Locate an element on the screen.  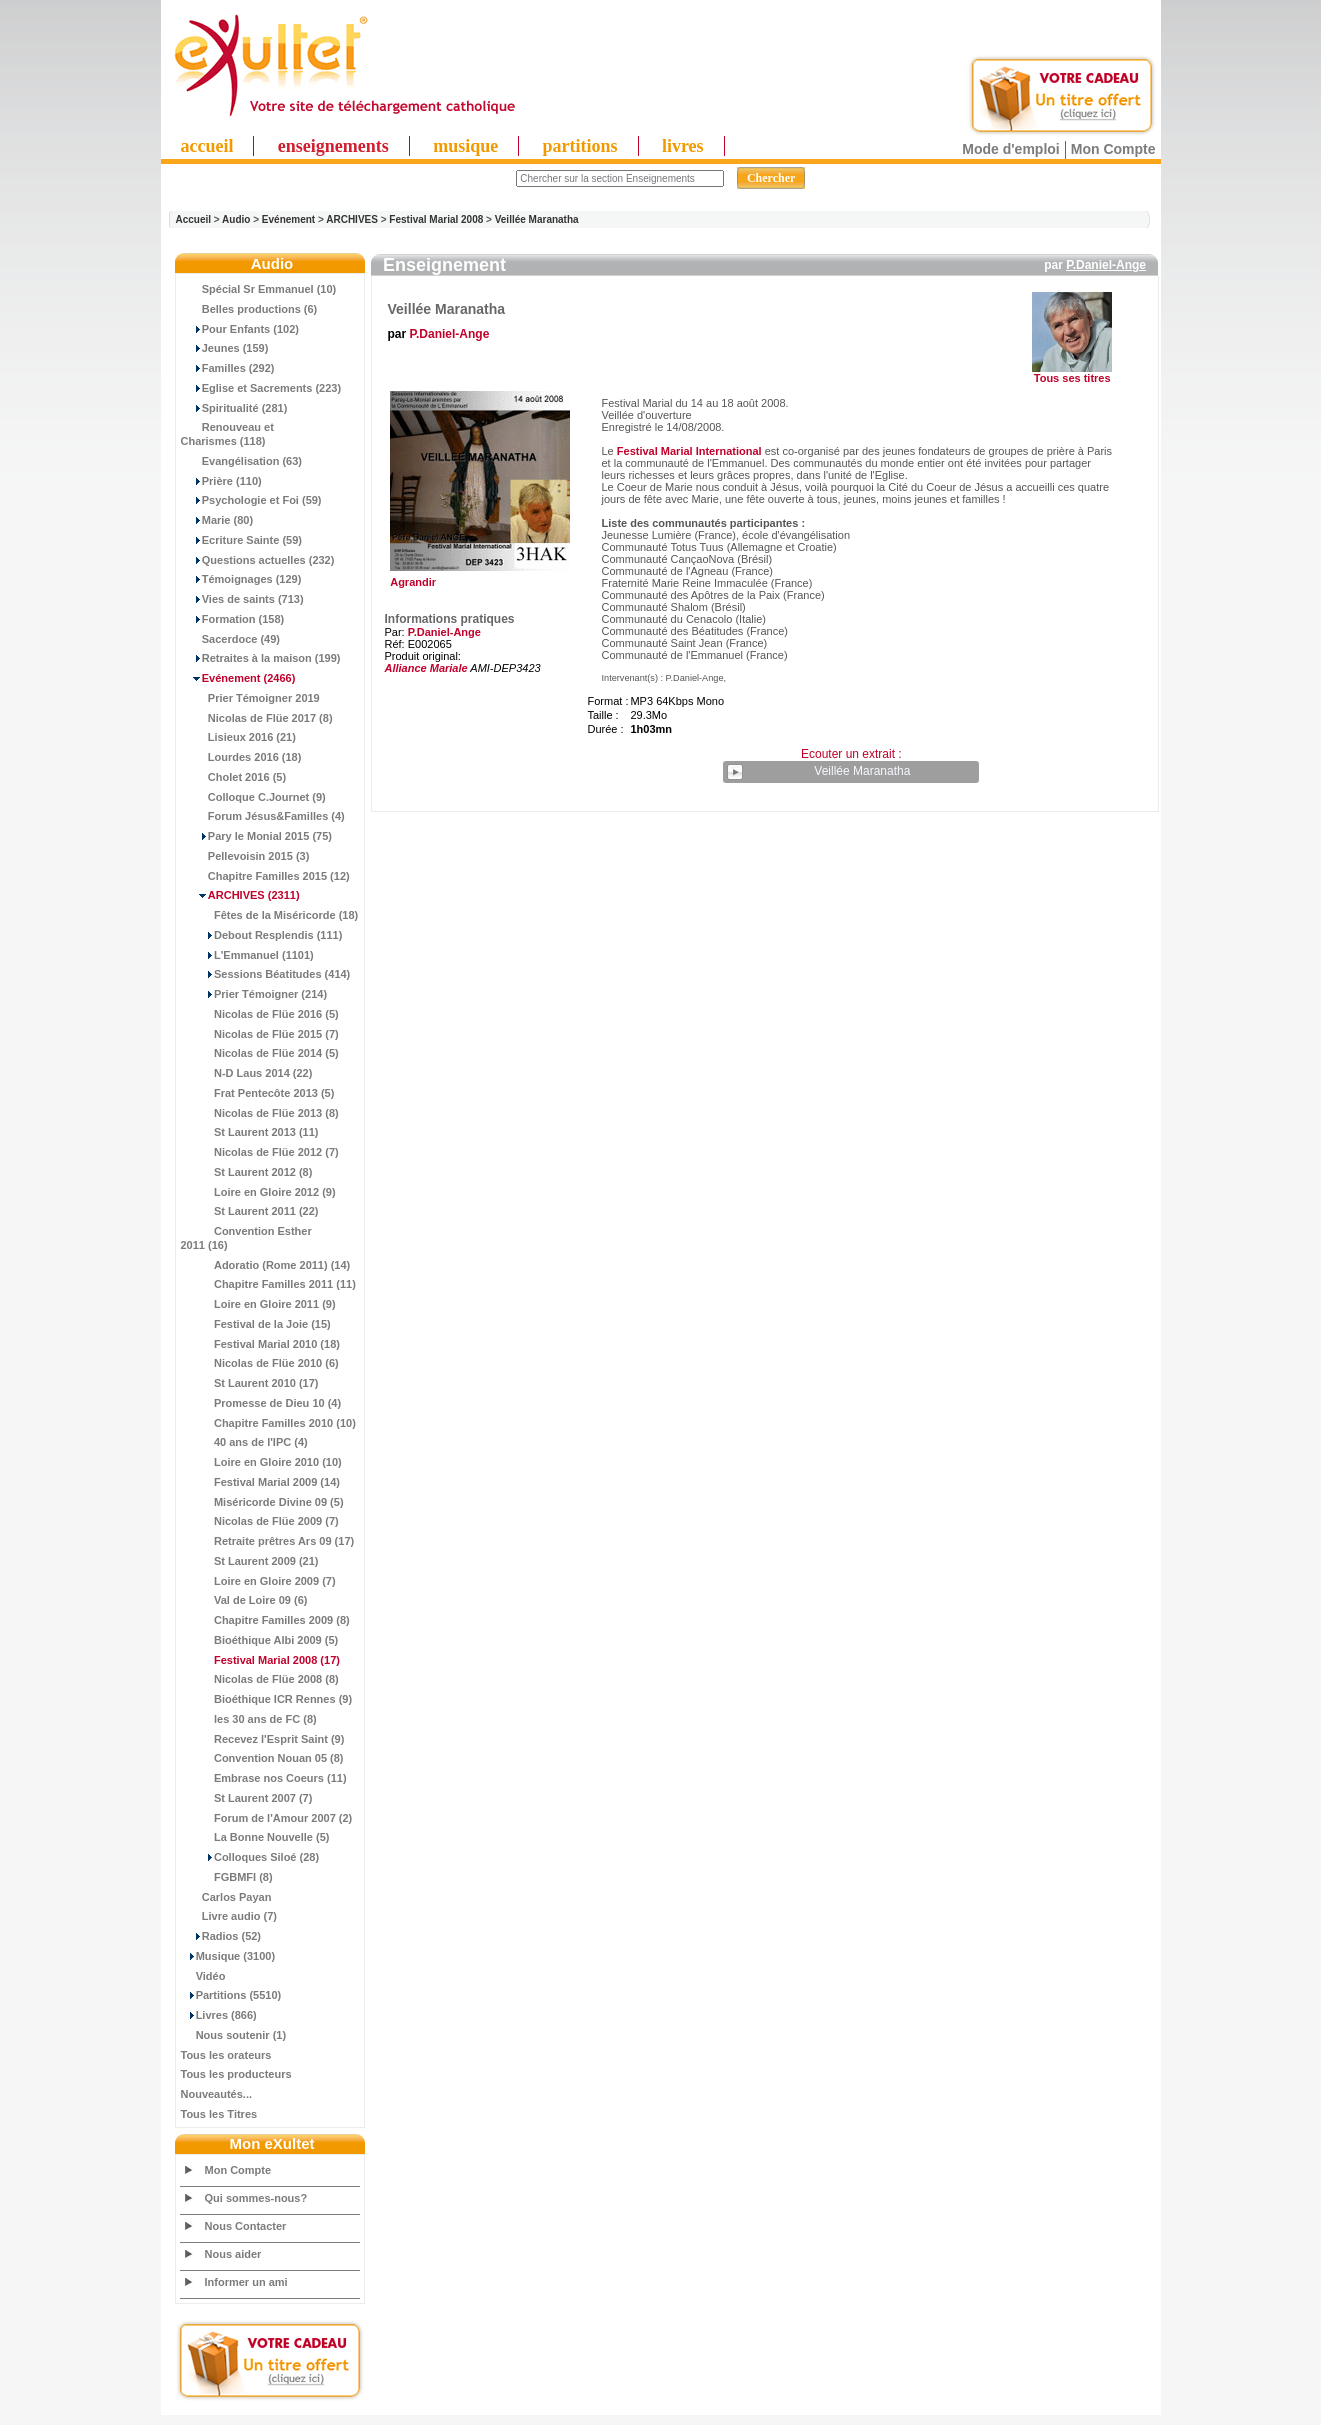
livres is located at coordinates (683, 146).